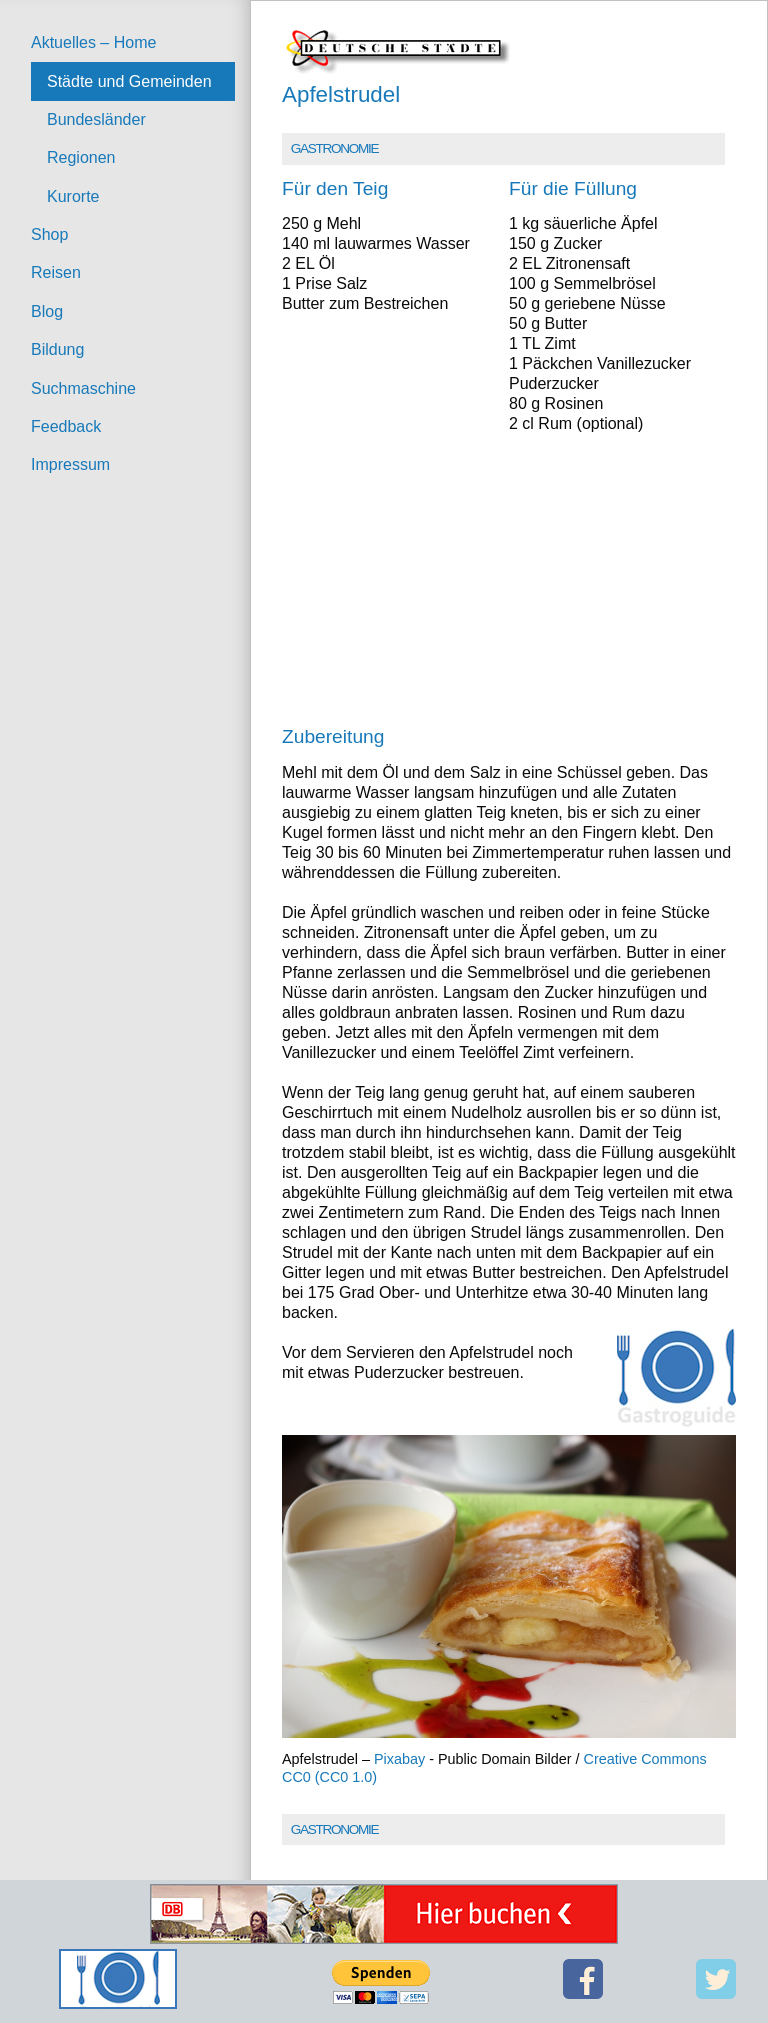 The height and width of the screenshot is (2023, 768). Describe the element at coordinates (47, 311) in the screenshot. I see `Blog` at that location.